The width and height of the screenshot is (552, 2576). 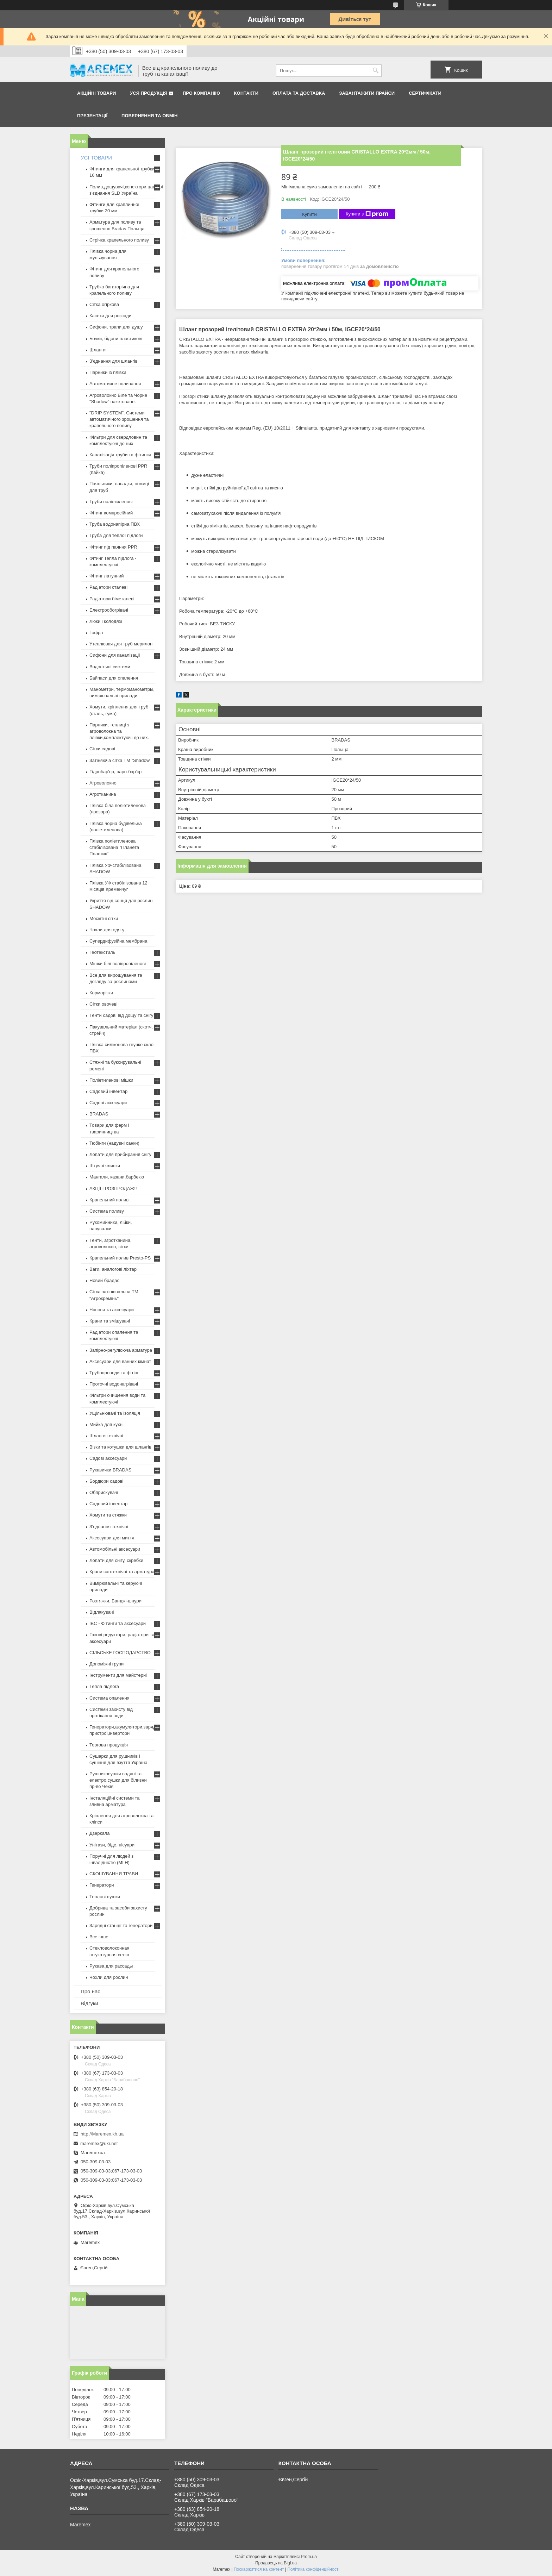 I want to click on АКЦІЇ І РОЗПРОДАЖ!!, so click(x=113, y=1188).